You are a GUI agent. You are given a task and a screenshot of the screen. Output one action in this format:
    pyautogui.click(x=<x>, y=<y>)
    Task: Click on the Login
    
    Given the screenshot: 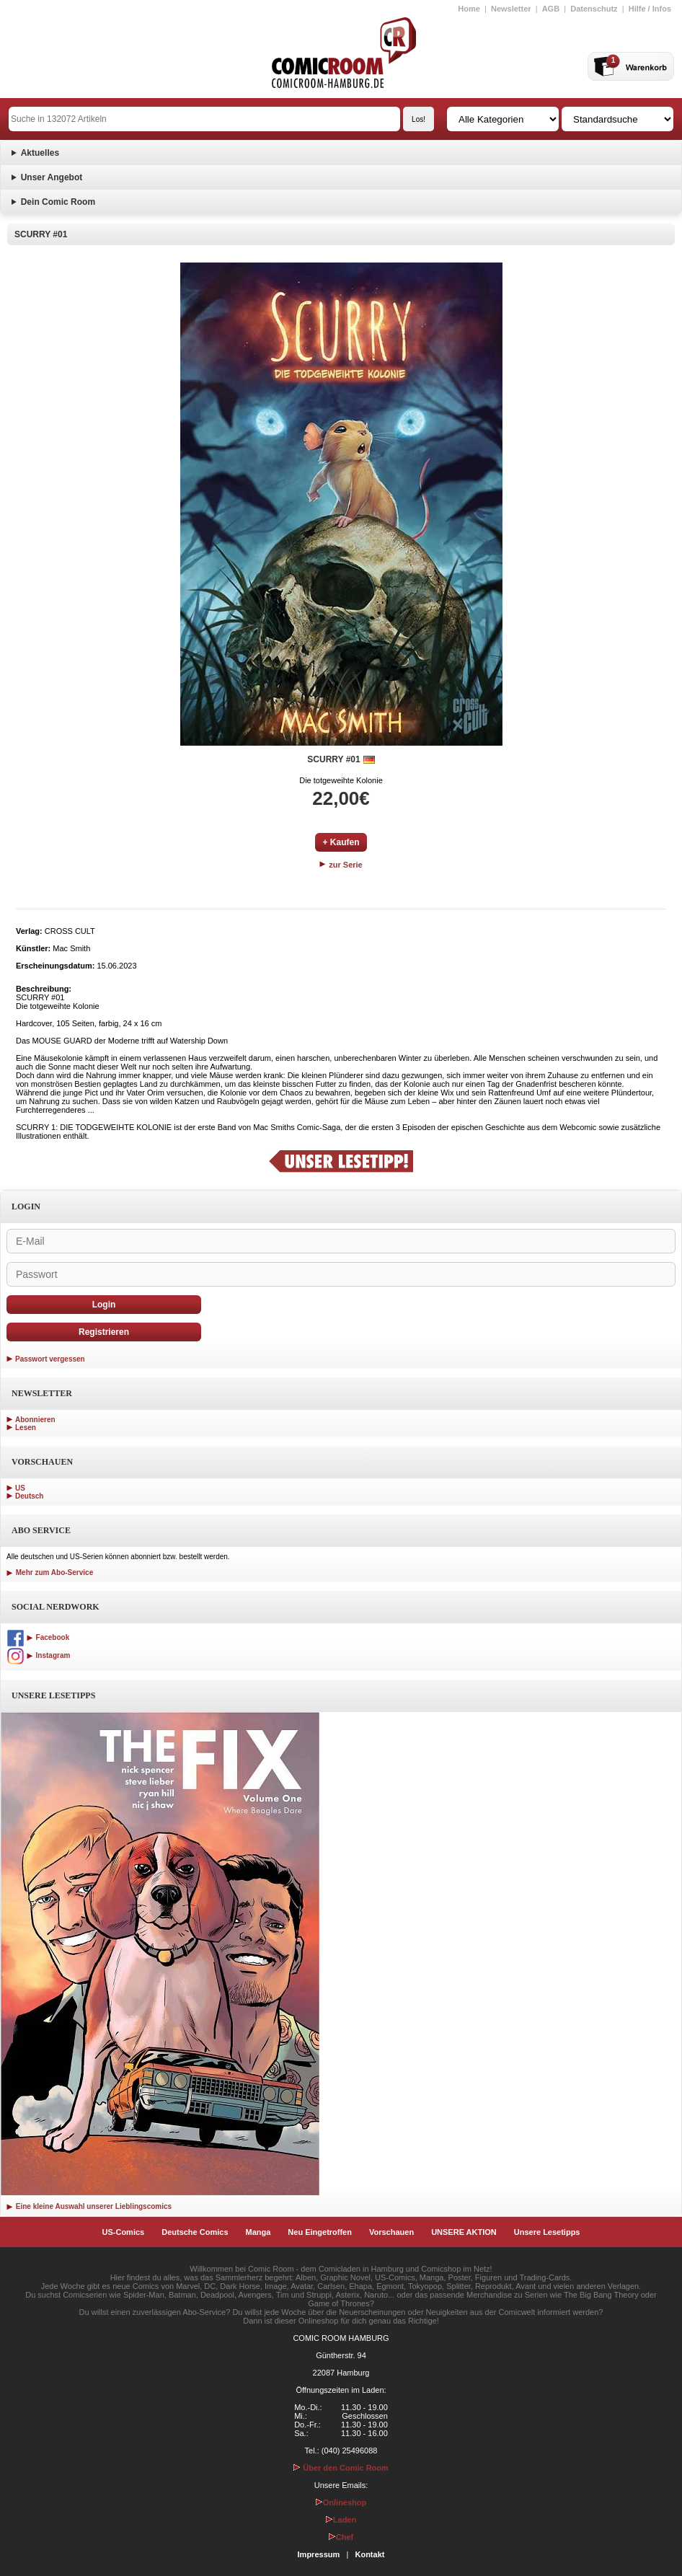 What is the action you would take?
    pyautogui.click(x=104, y=1305)
    